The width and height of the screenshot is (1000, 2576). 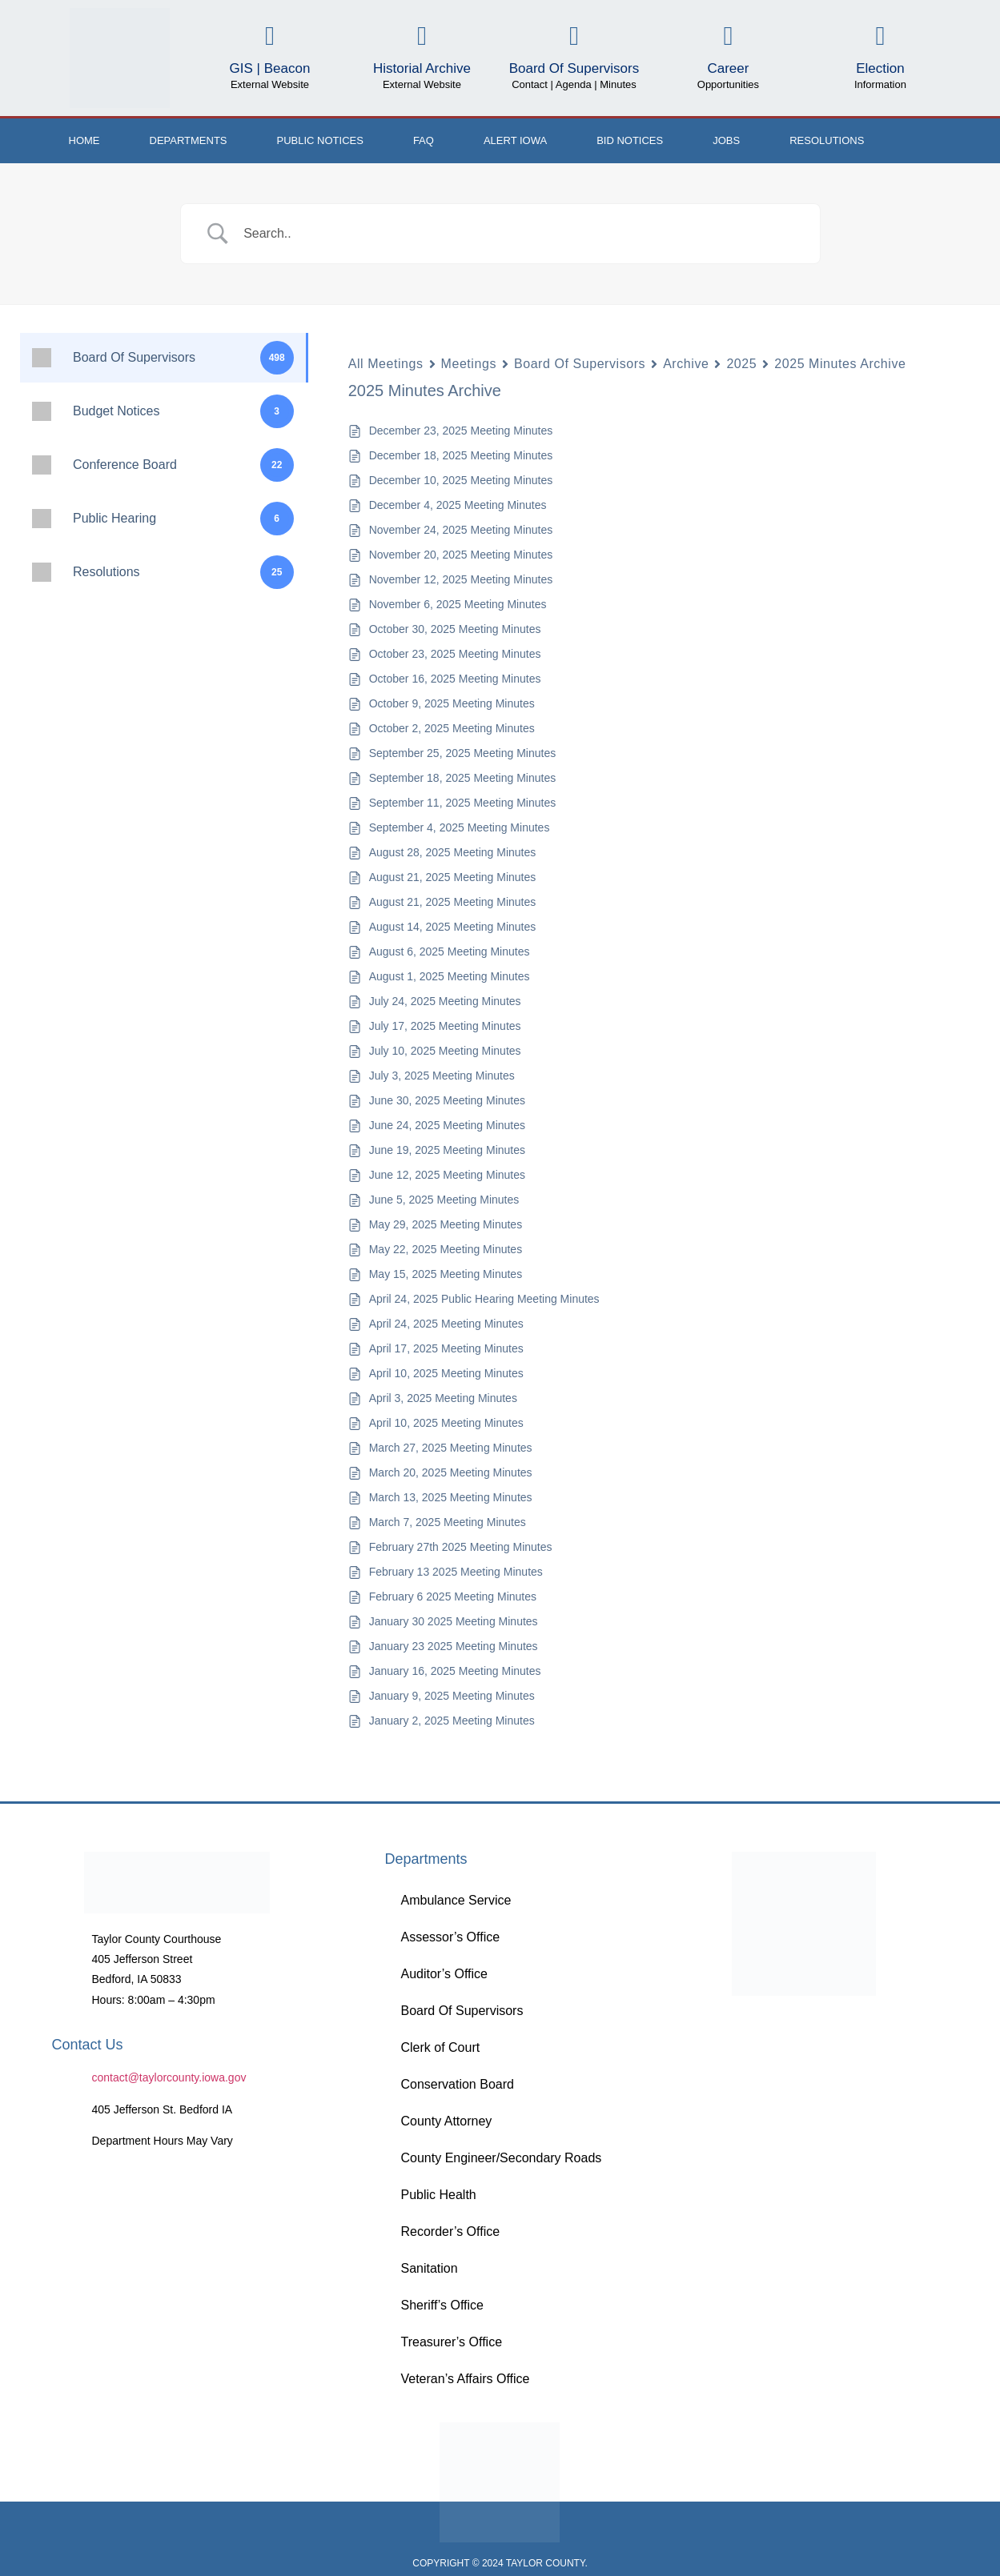 What do you see at coordinates (188, 140) in the screenshot?
I see `Departments` at bounding box center [188, 140].